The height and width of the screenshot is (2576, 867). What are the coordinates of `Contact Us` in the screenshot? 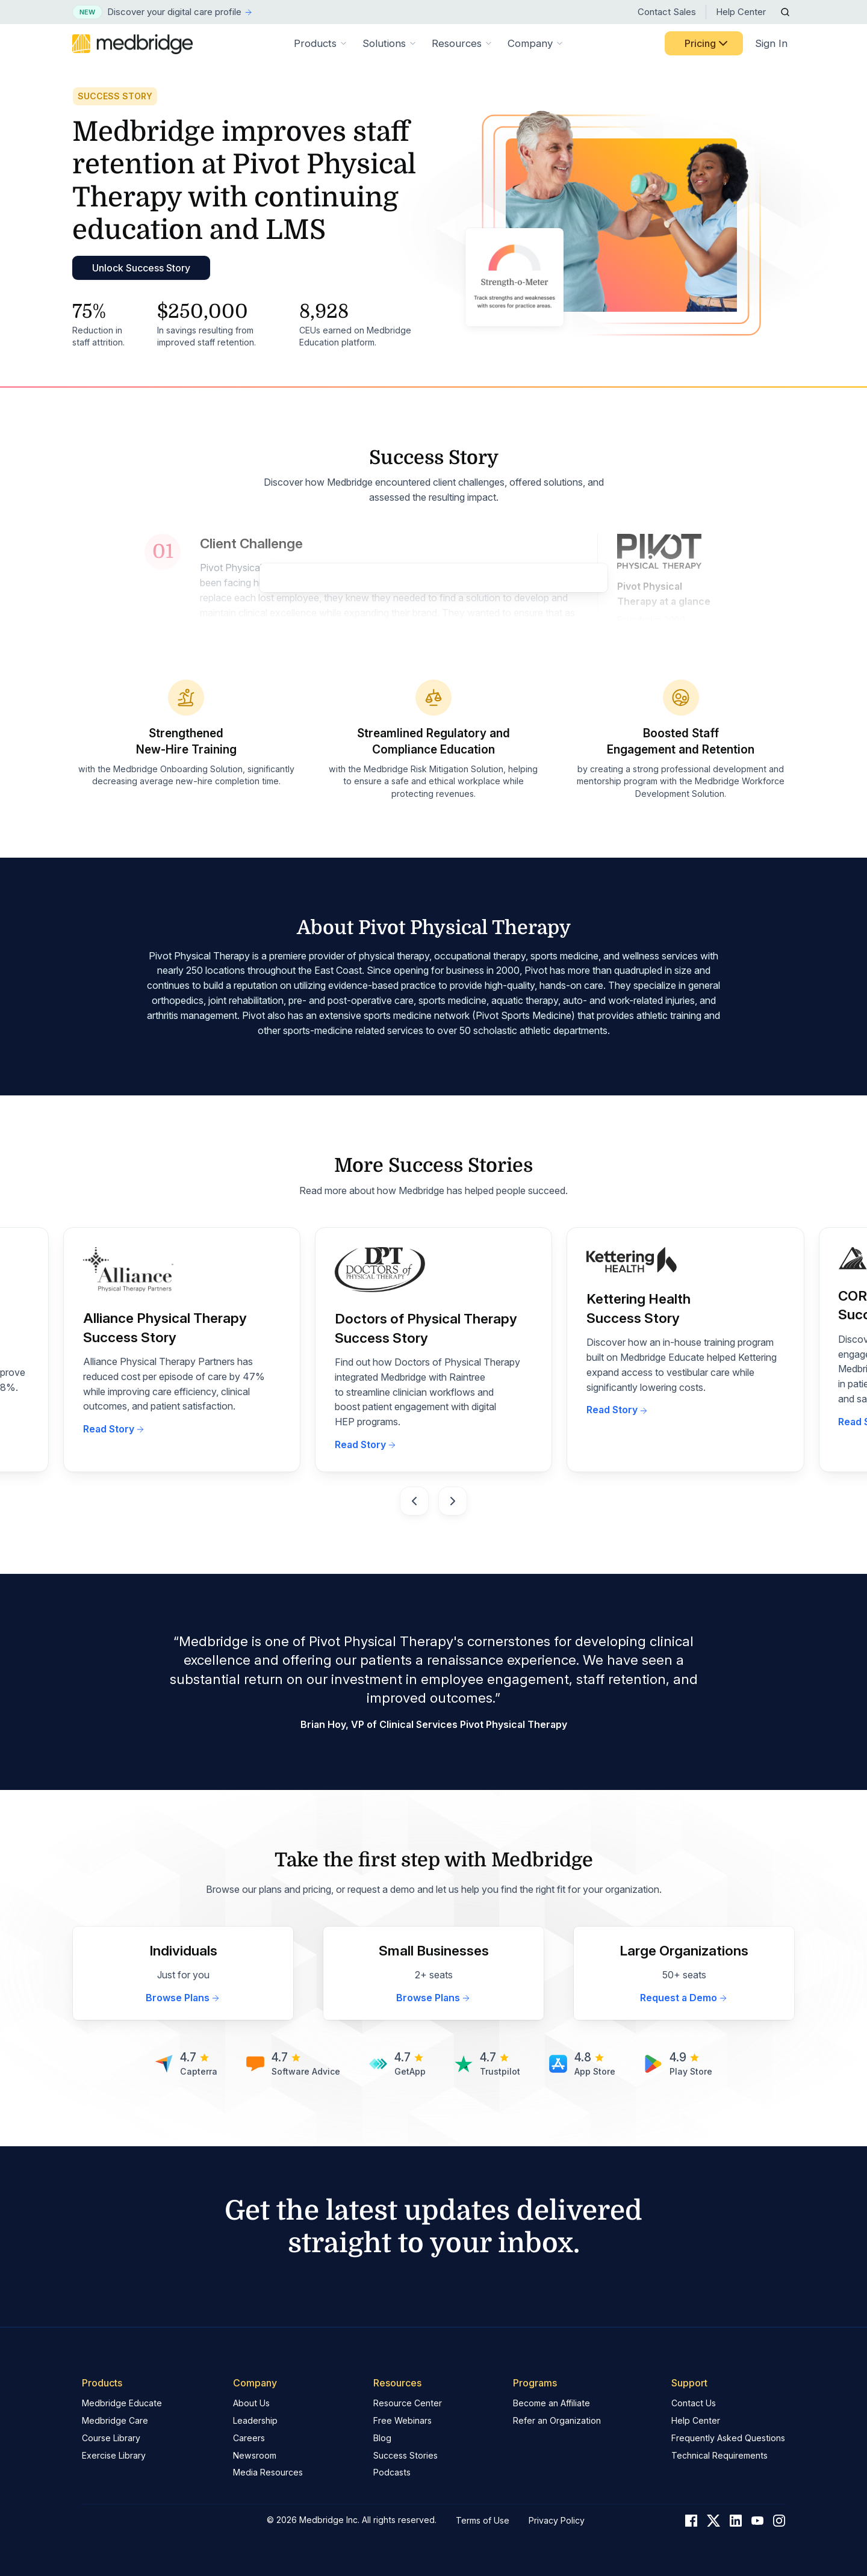 It's located at (693, 2403).